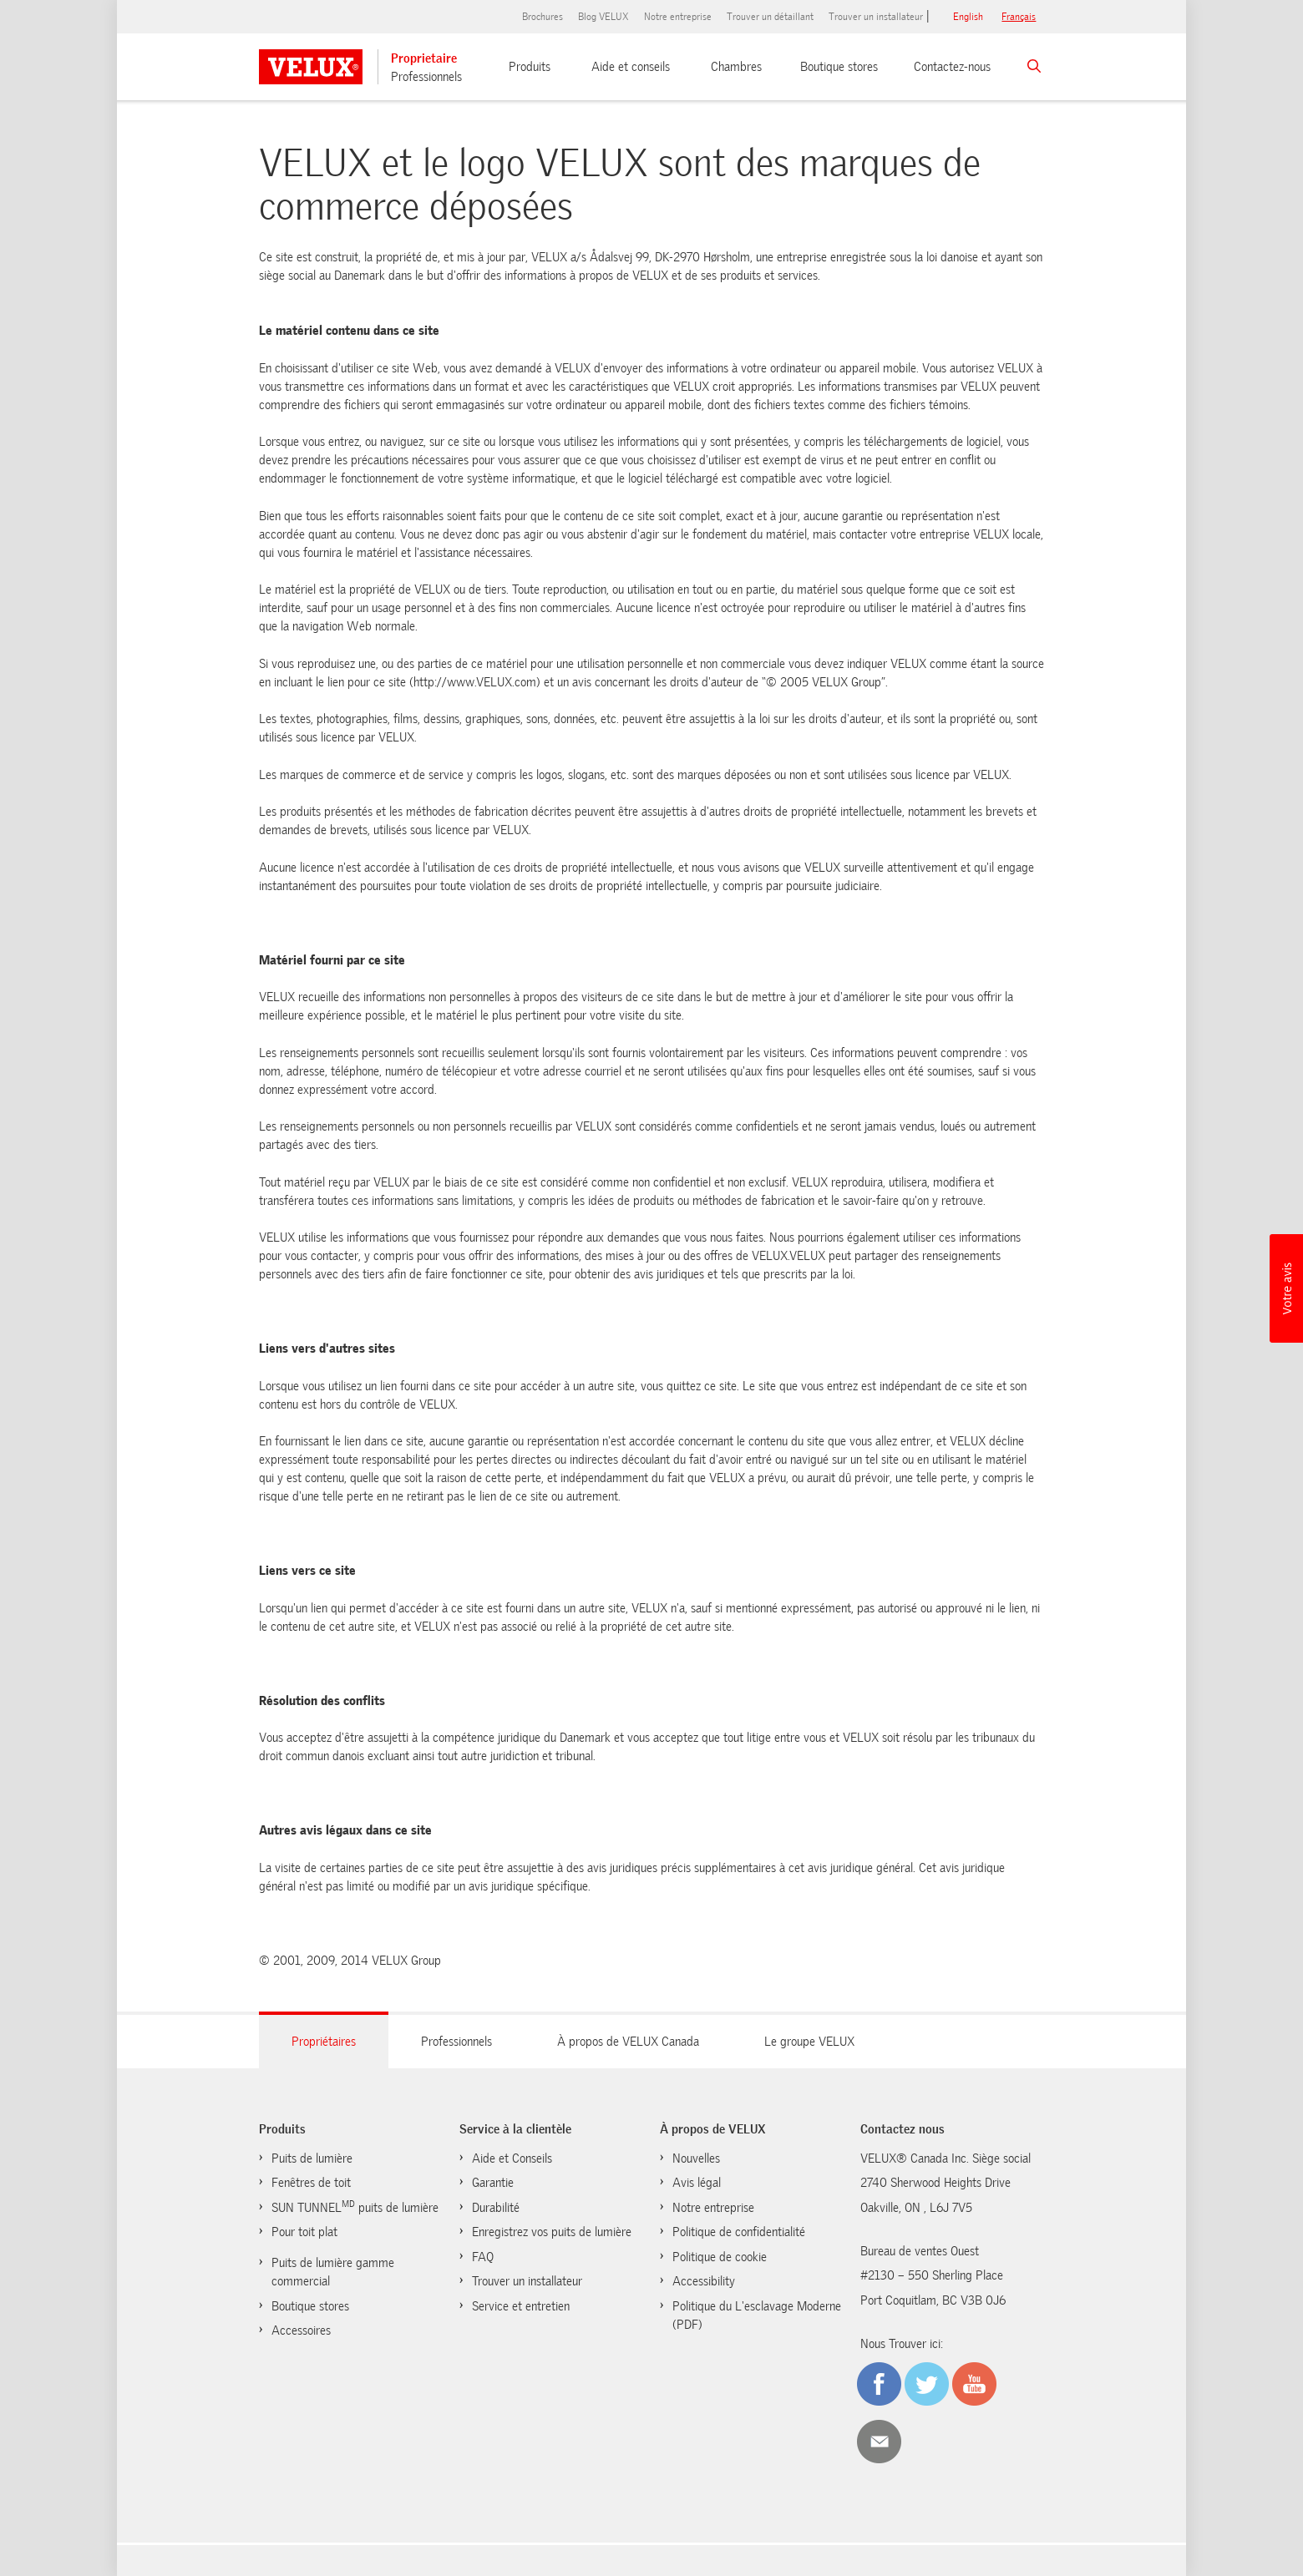 The height and width of the screenshot is (2576, 1303). Describe the element at coordinates (1018, 17) in the screenshot. I see `français` at that location.